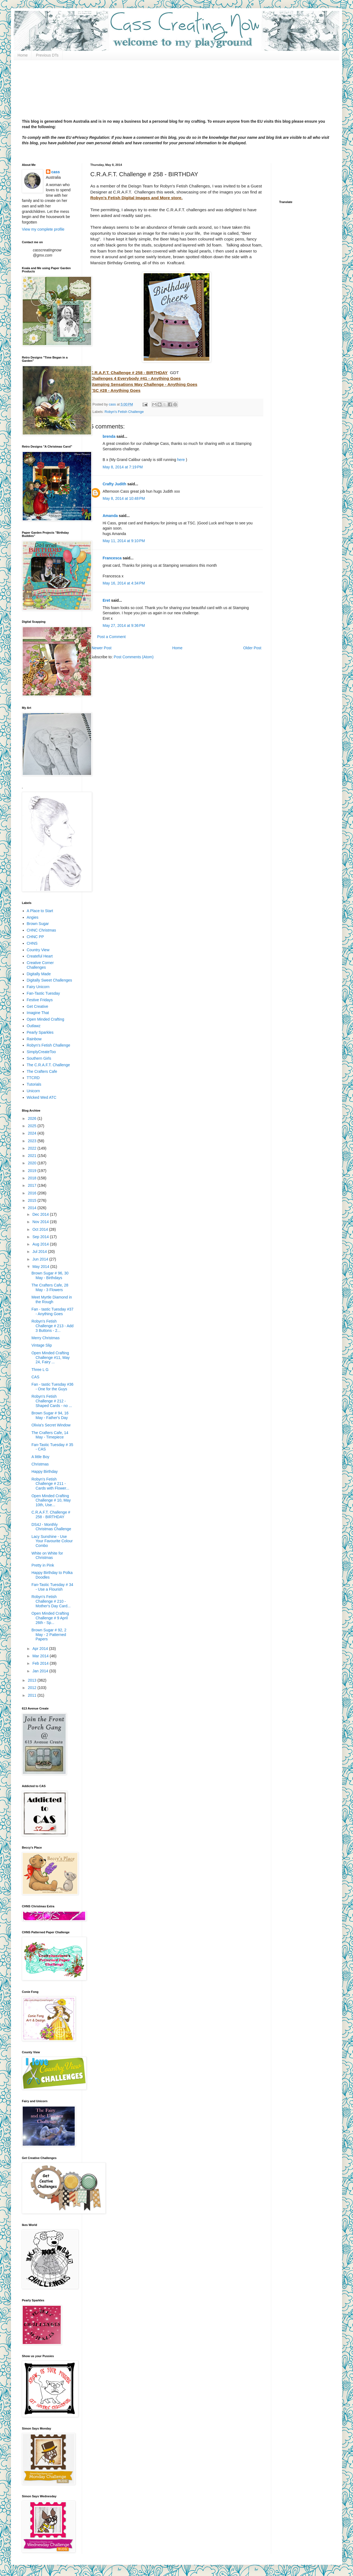  Describe the element at coordinates (38, 923) in the screenshot. I see `Brown Sugar` at that location.